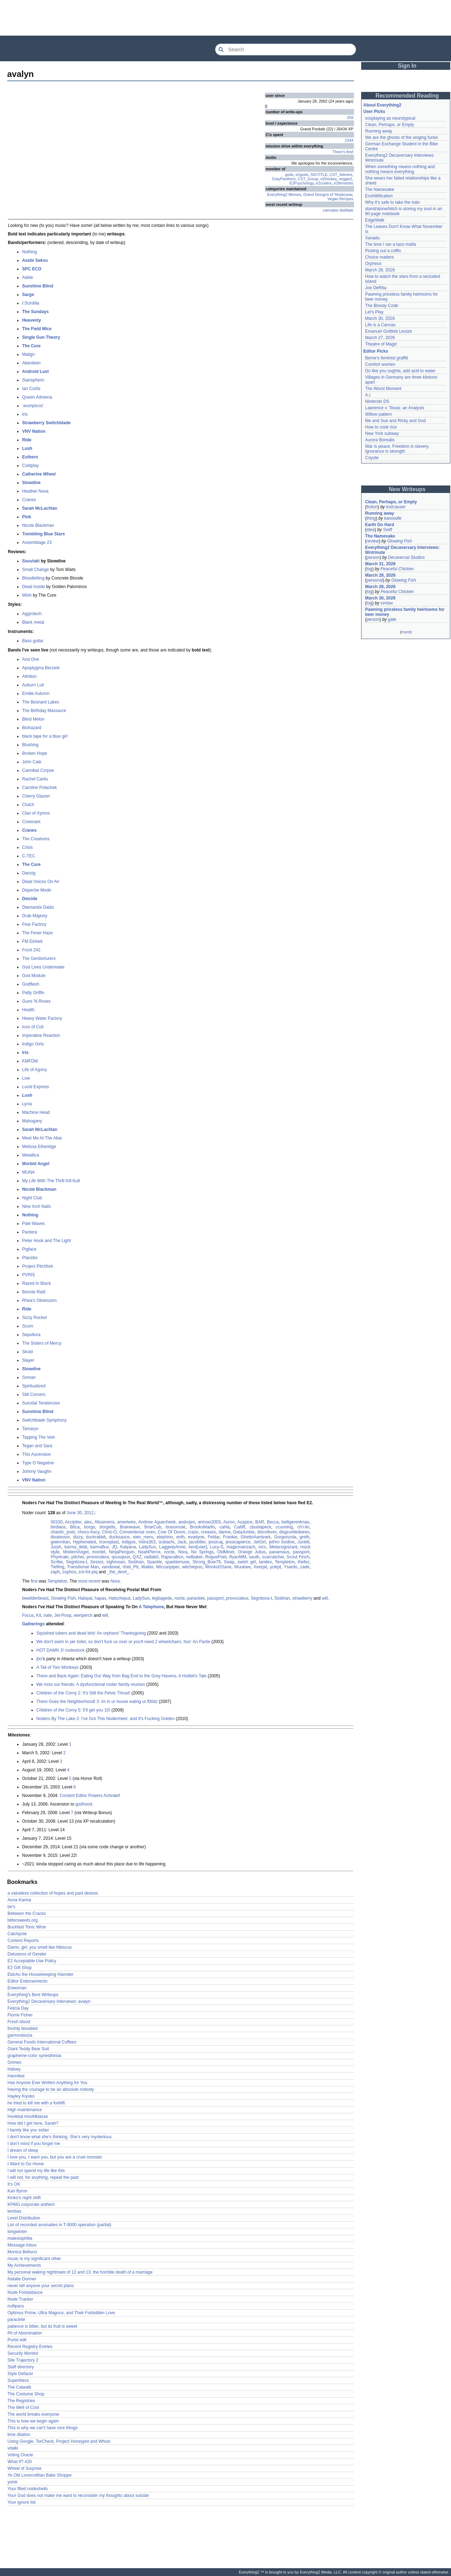 This screenshot has height=2576, width=451. What do you see at coordinates (31, 482) in the screenshot?
I see `Slowdive` at bounding box center [31, 482].